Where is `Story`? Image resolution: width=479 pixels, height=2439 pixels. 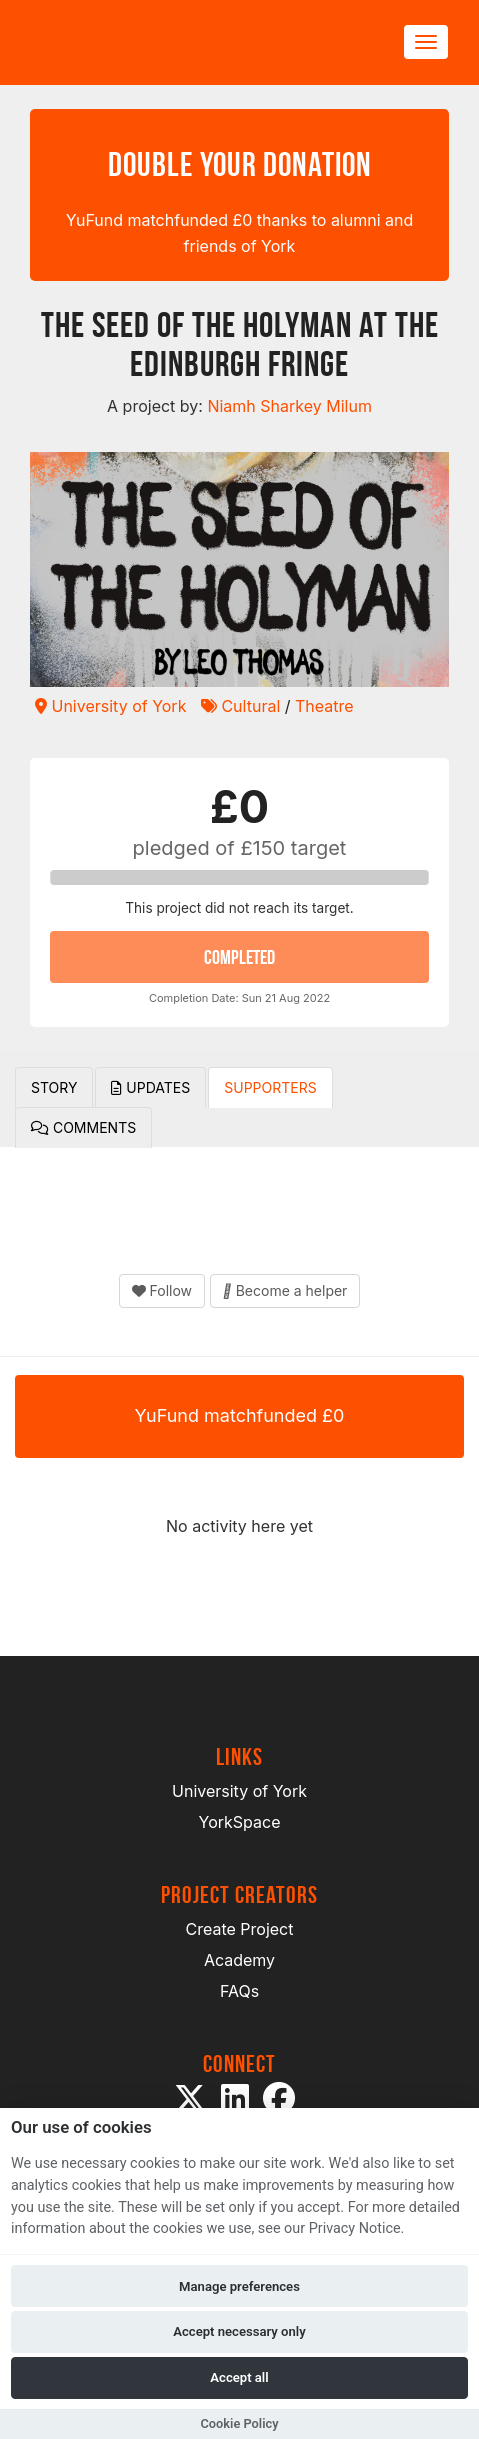
Story is located at coordinates (54, 1087).